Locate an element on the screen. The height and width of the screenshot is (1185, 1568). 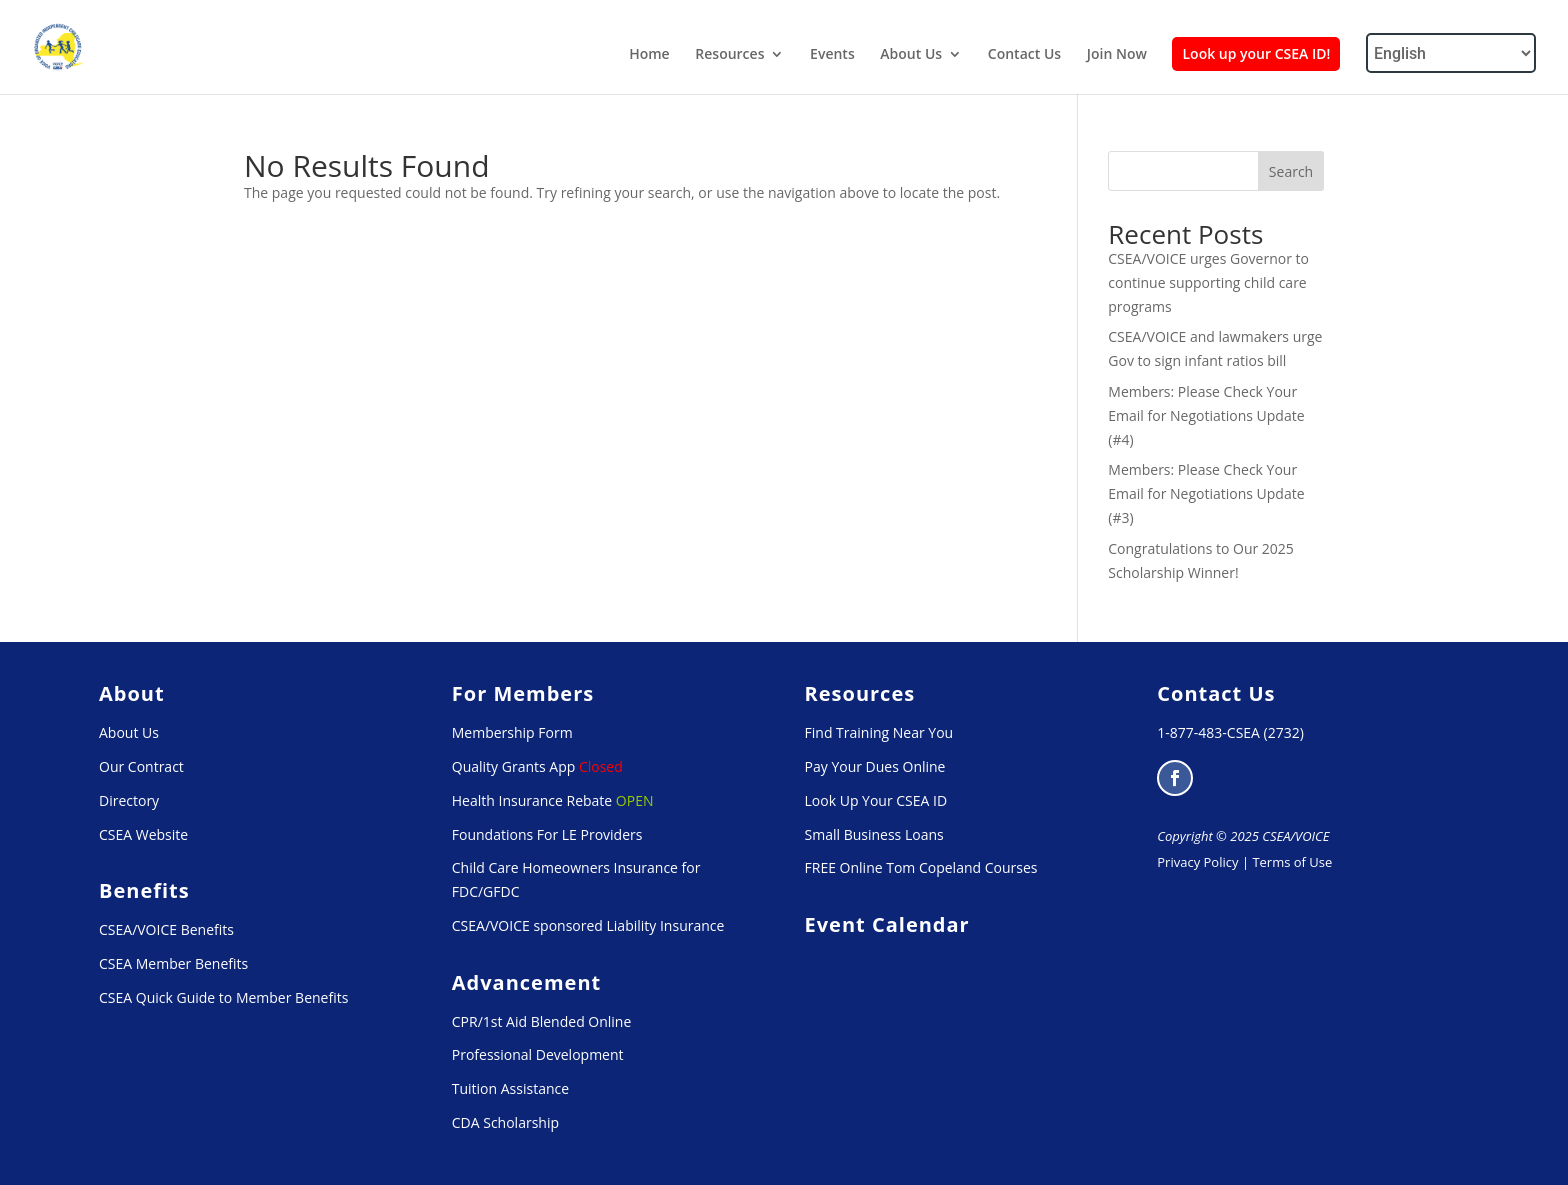
Small Business Loans [link] is located at coordinates (874, 834).